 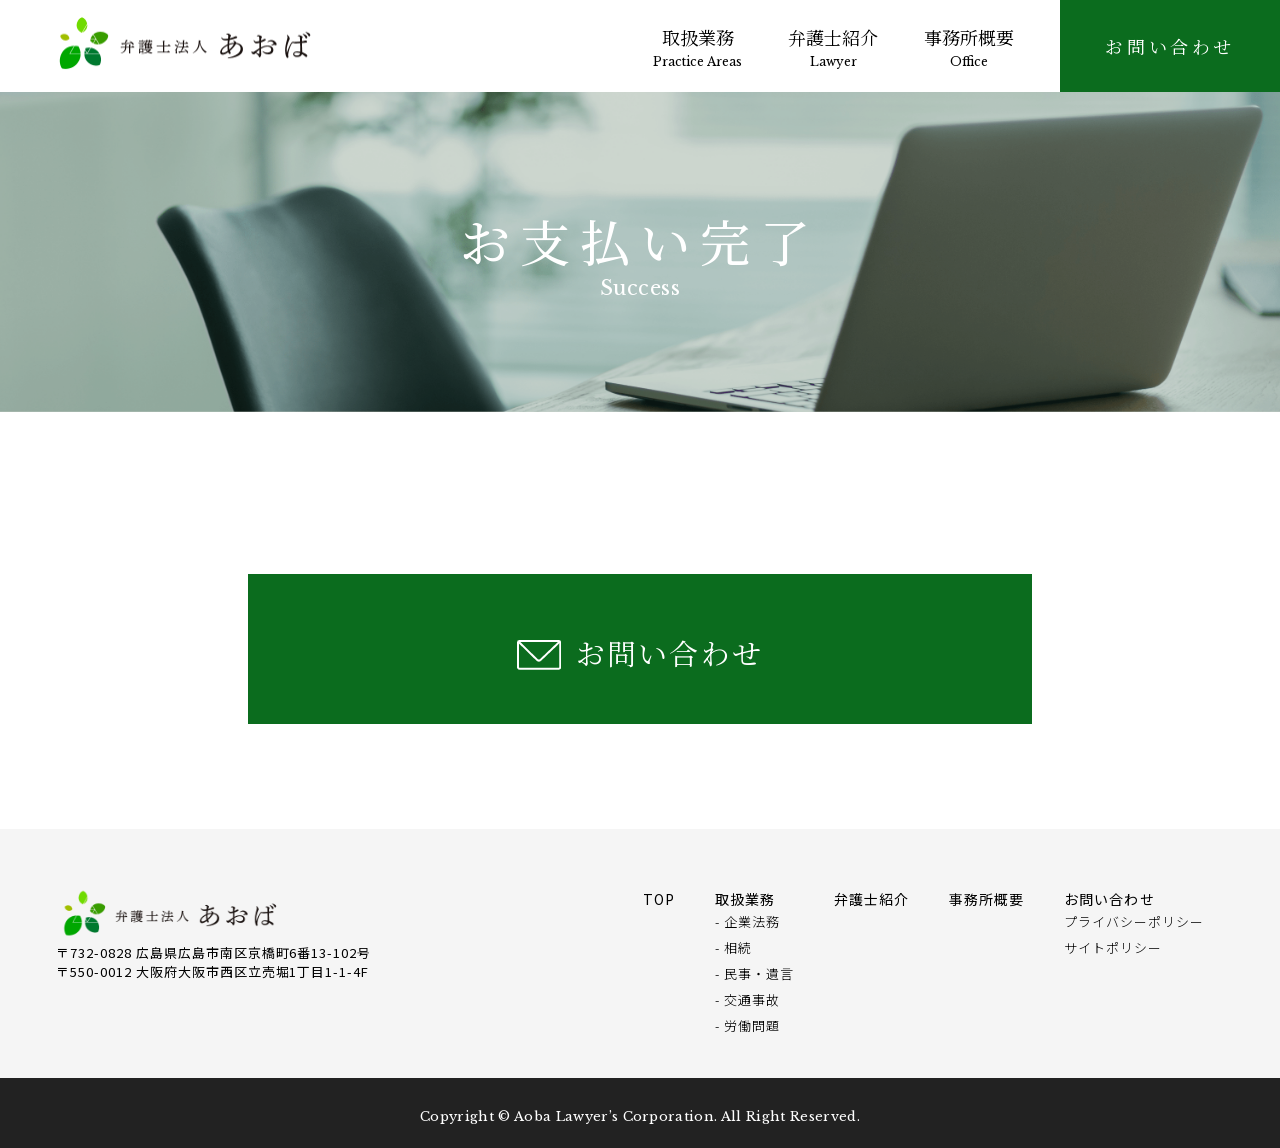 I want to click on TOP, so click(x=659, y=899).